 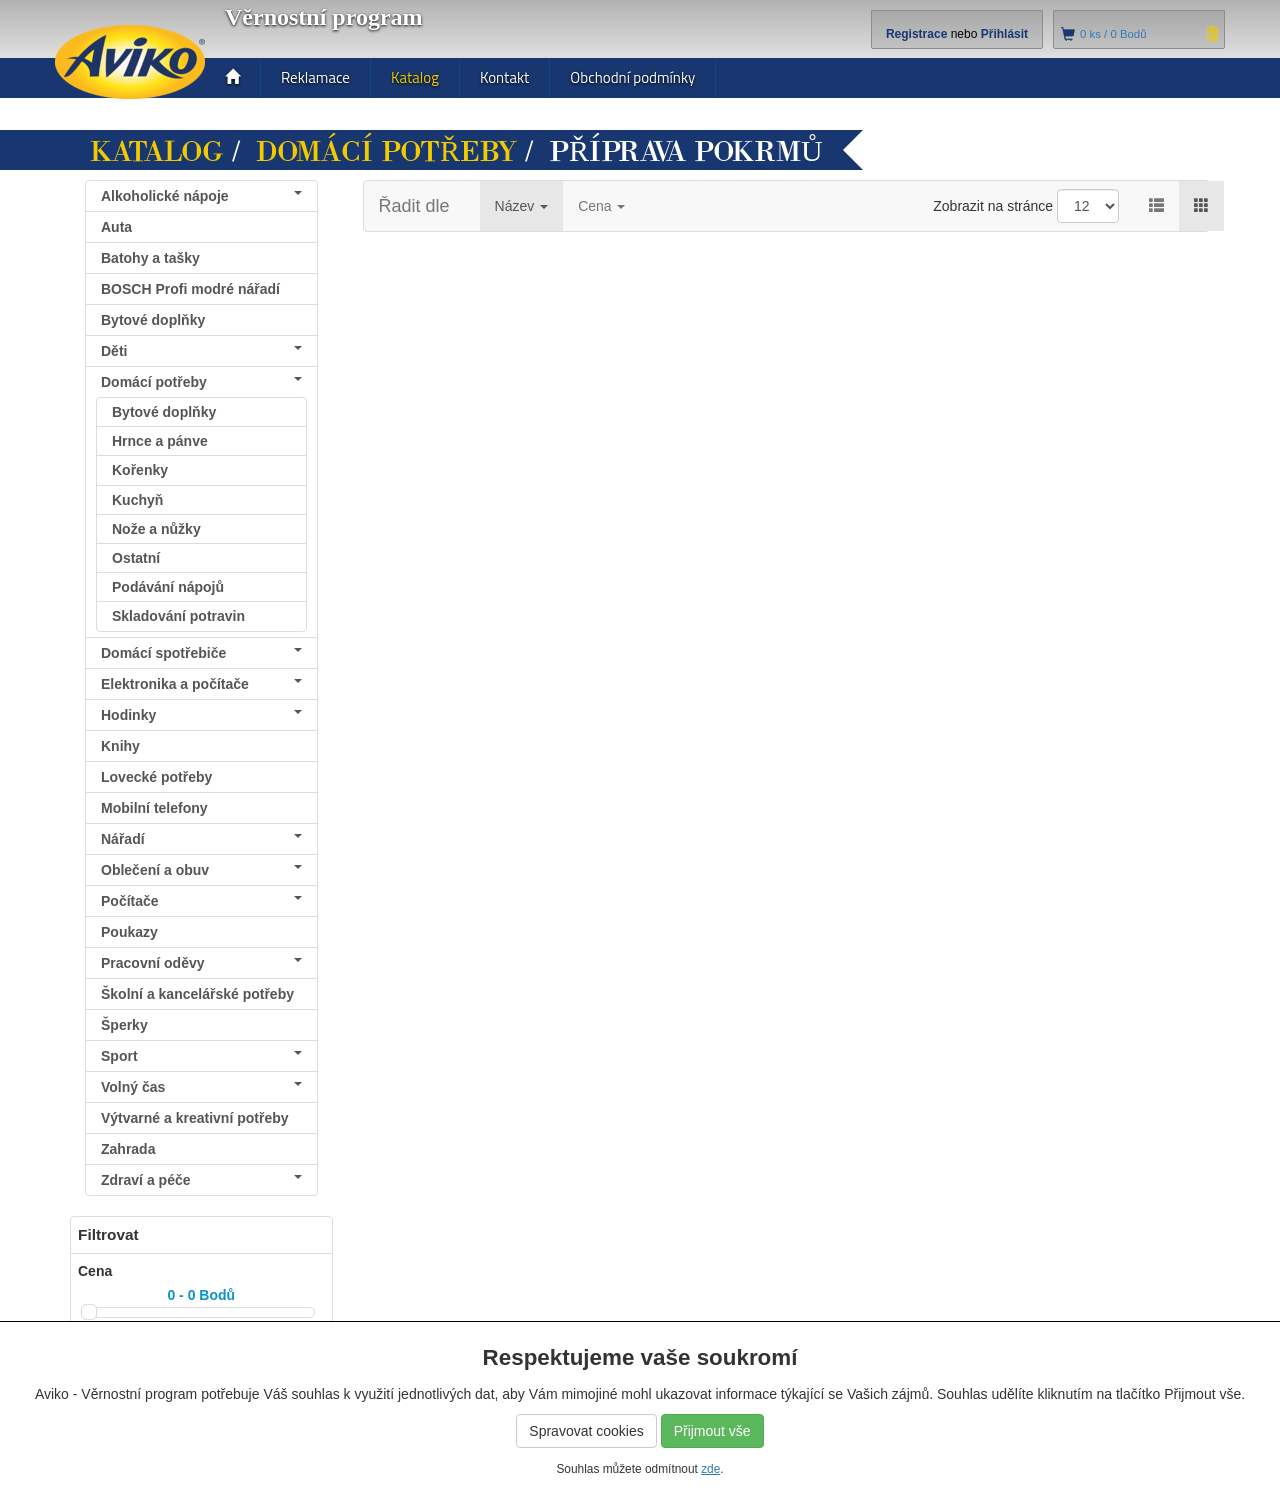 I want to click on Spravovat cookies, so click(x=586, y=1431).